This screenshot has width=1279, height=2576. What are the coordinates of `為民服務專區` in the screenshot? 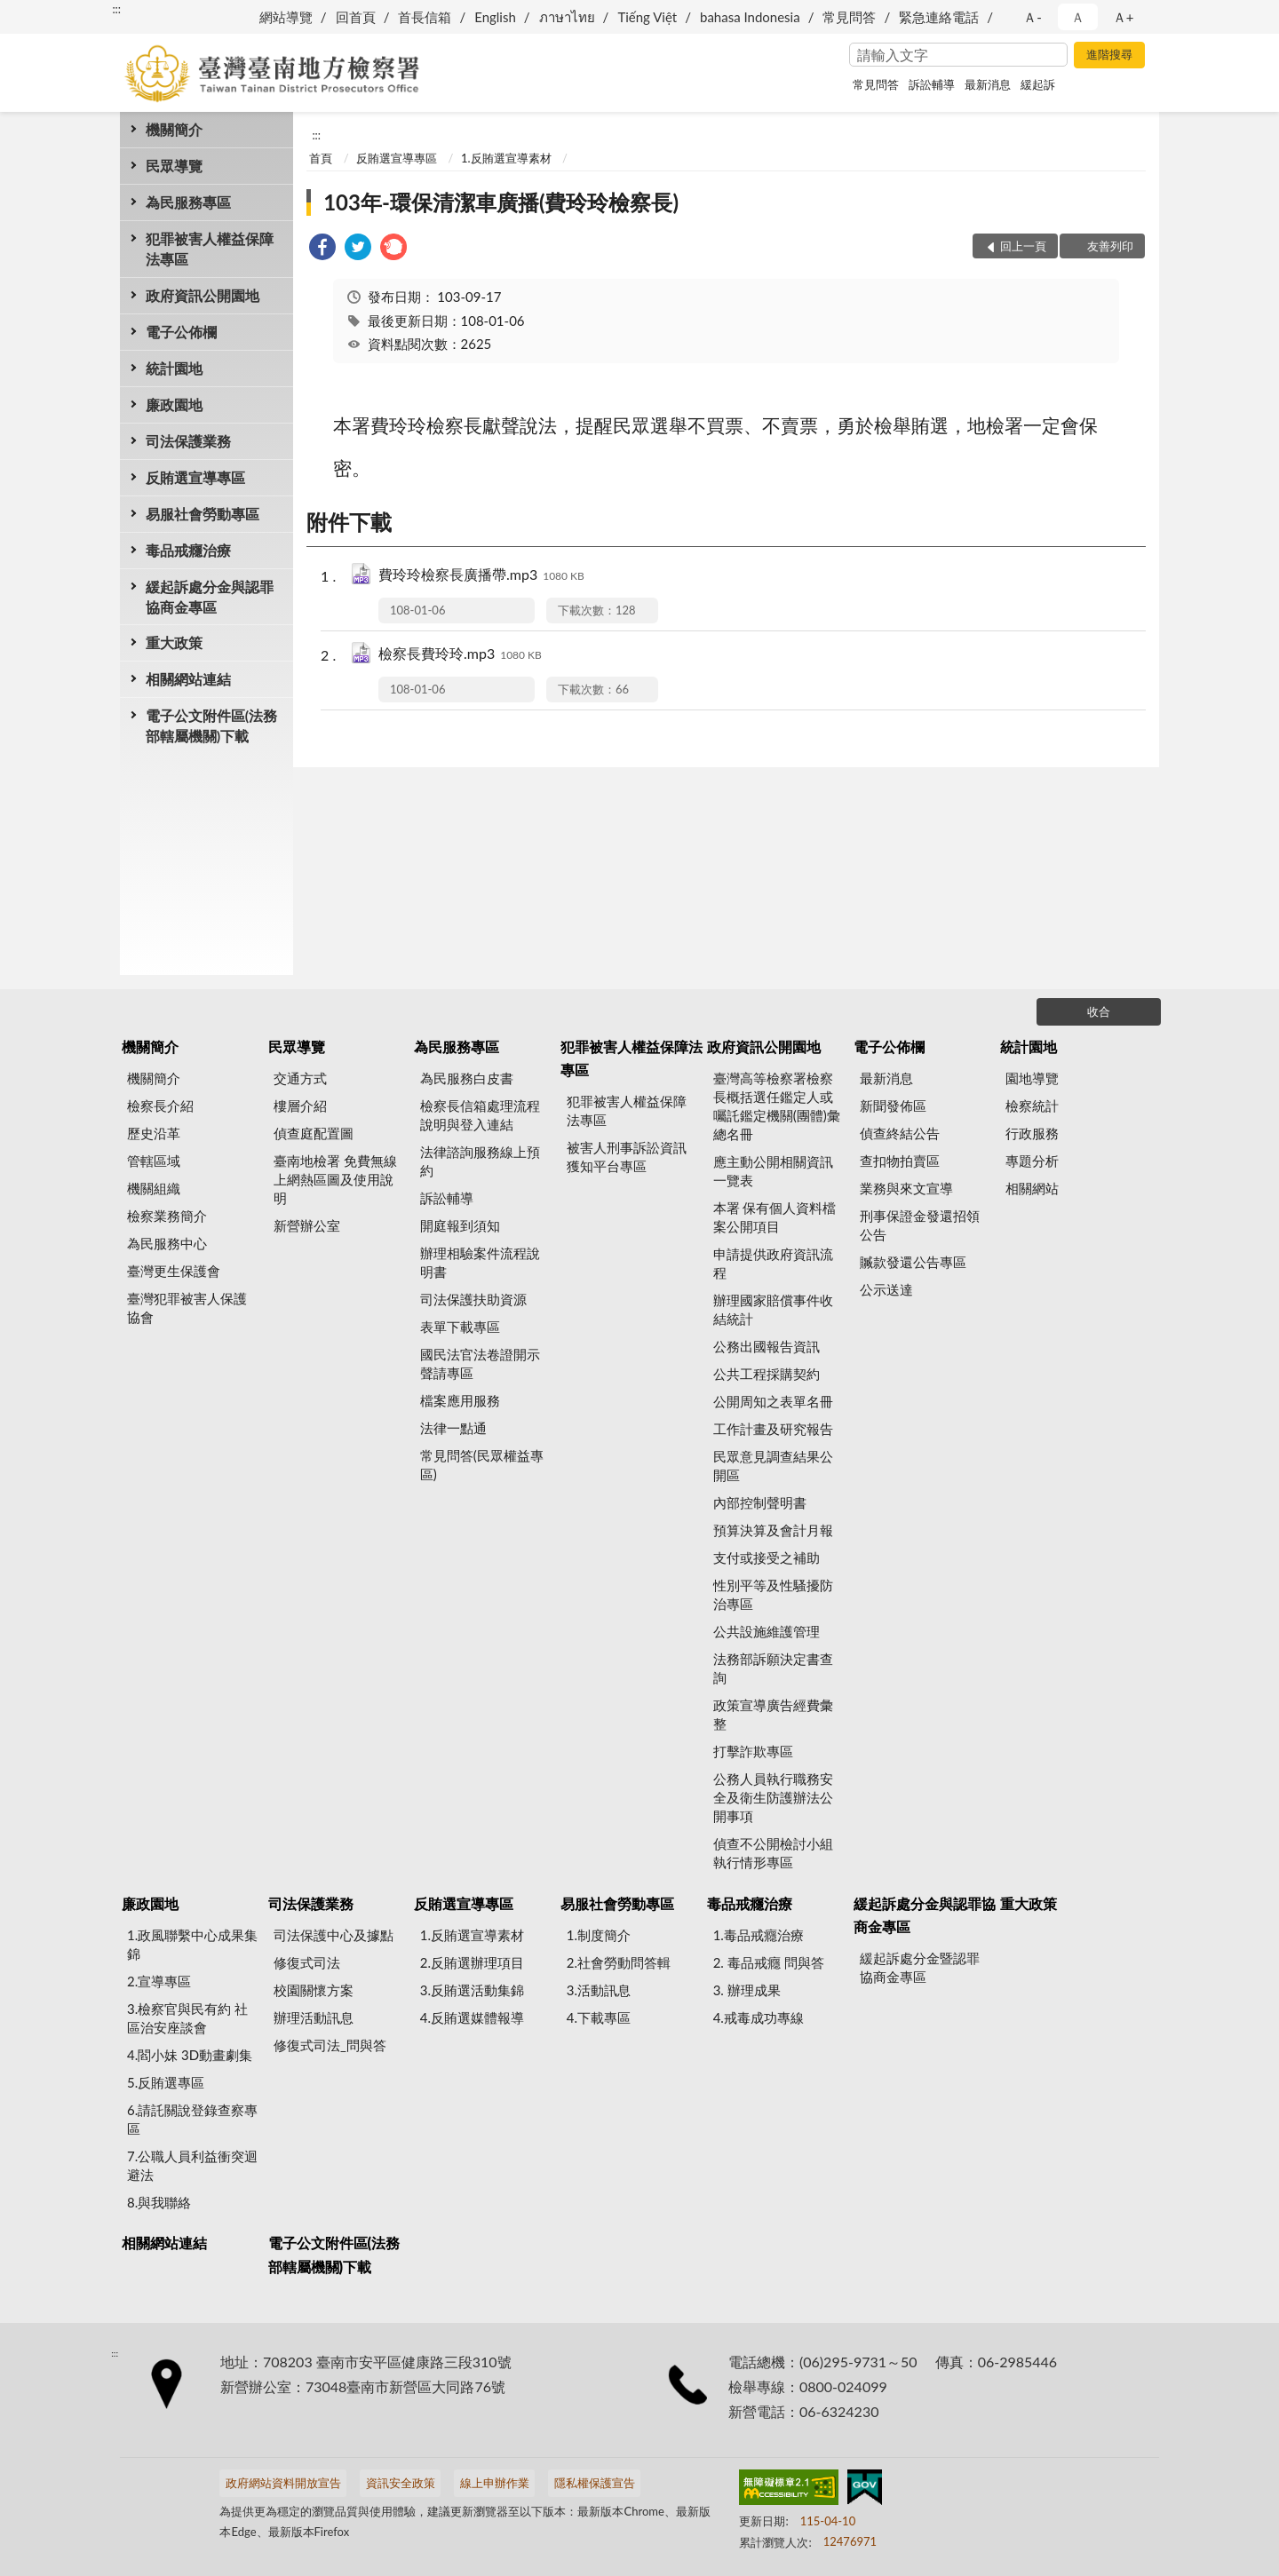 It's located at (188, 202).